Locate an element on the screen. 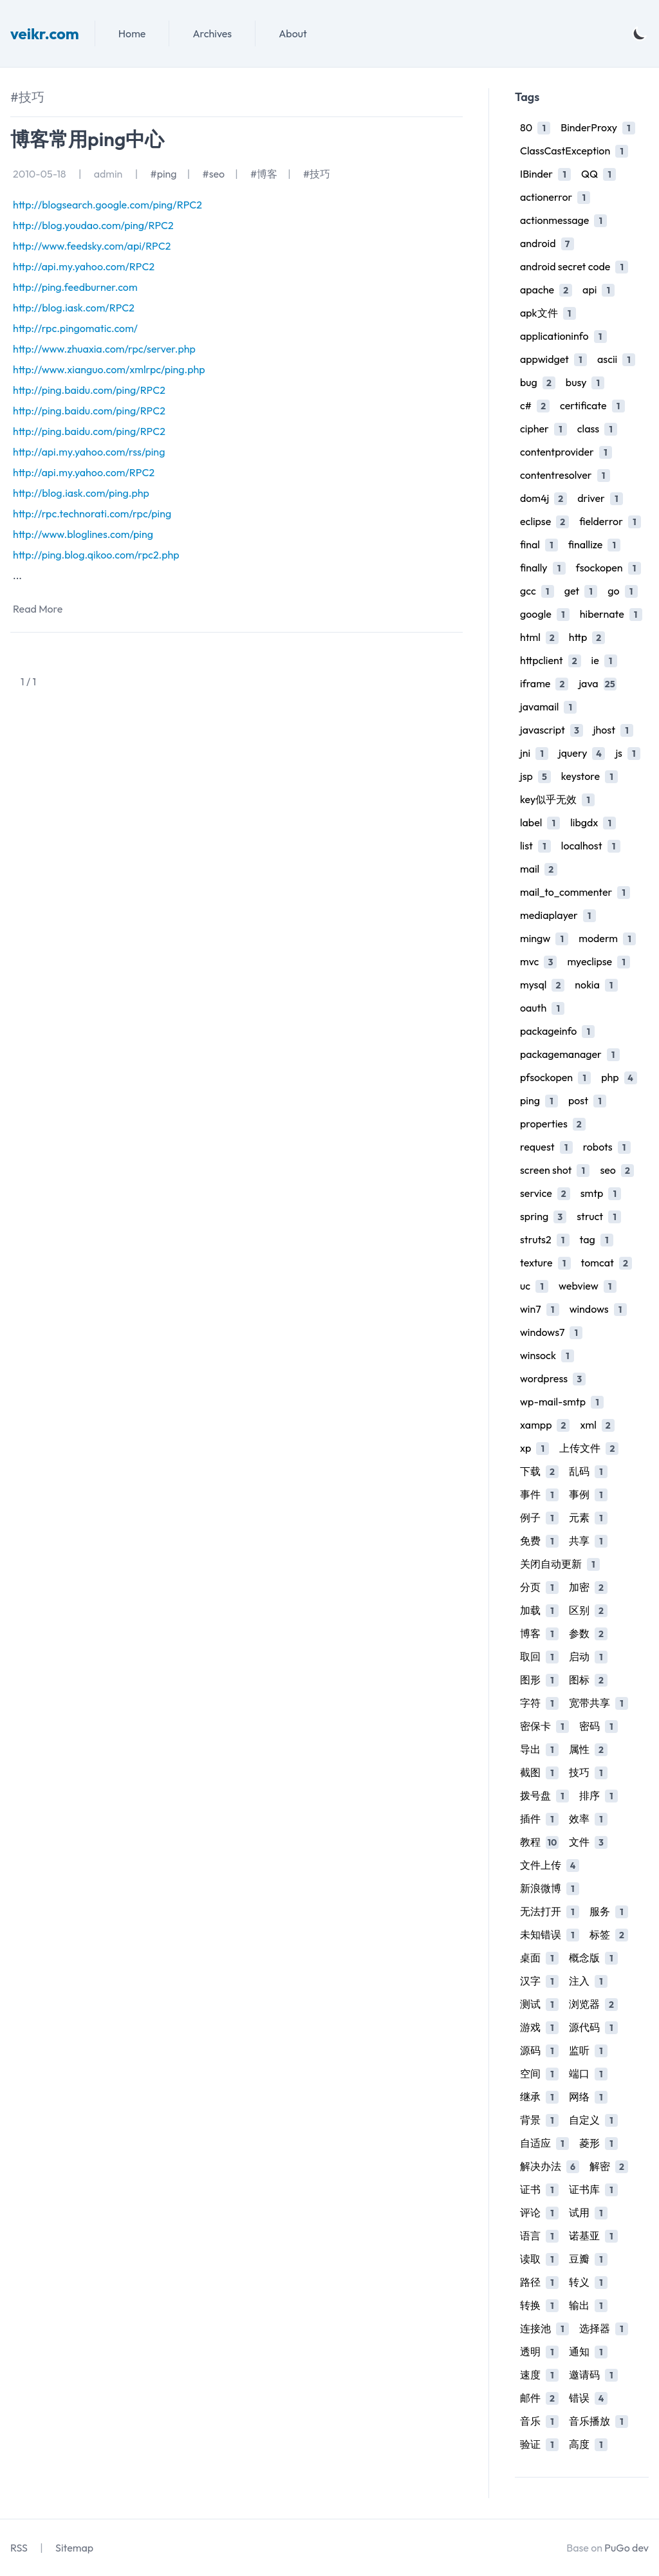  keystore is located at coordinates (589, 776).